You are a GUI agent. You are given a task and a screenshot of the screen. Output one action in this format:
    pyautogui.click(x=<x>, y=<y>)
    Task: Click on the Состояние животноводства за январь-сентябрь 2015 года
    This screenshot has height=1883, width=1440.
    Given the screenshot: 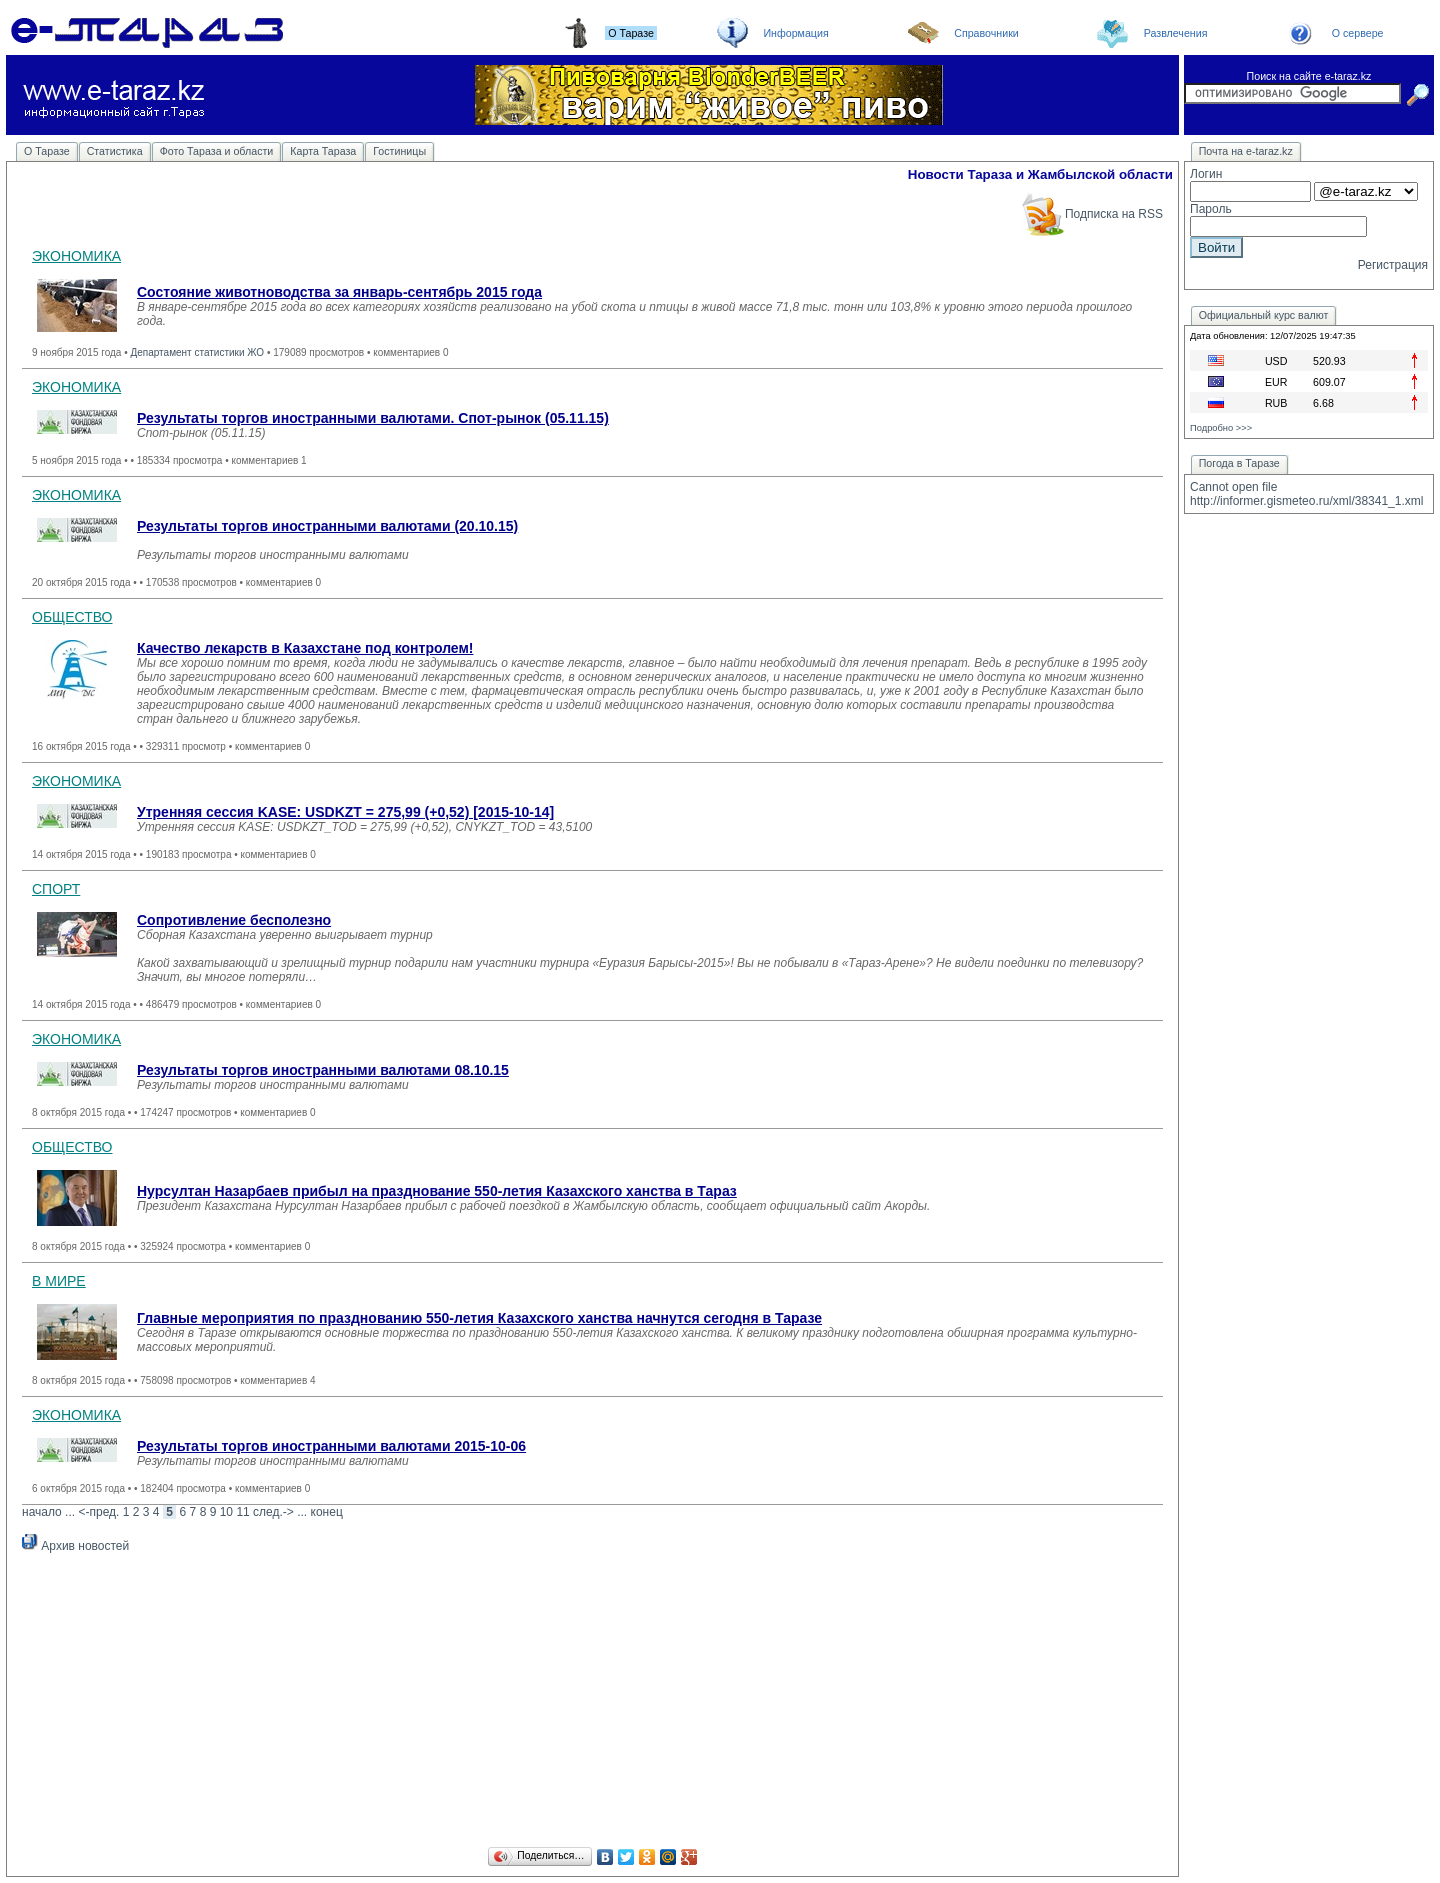 What is the action you would take?
    pyautogui.click(x=339, y=292)
    